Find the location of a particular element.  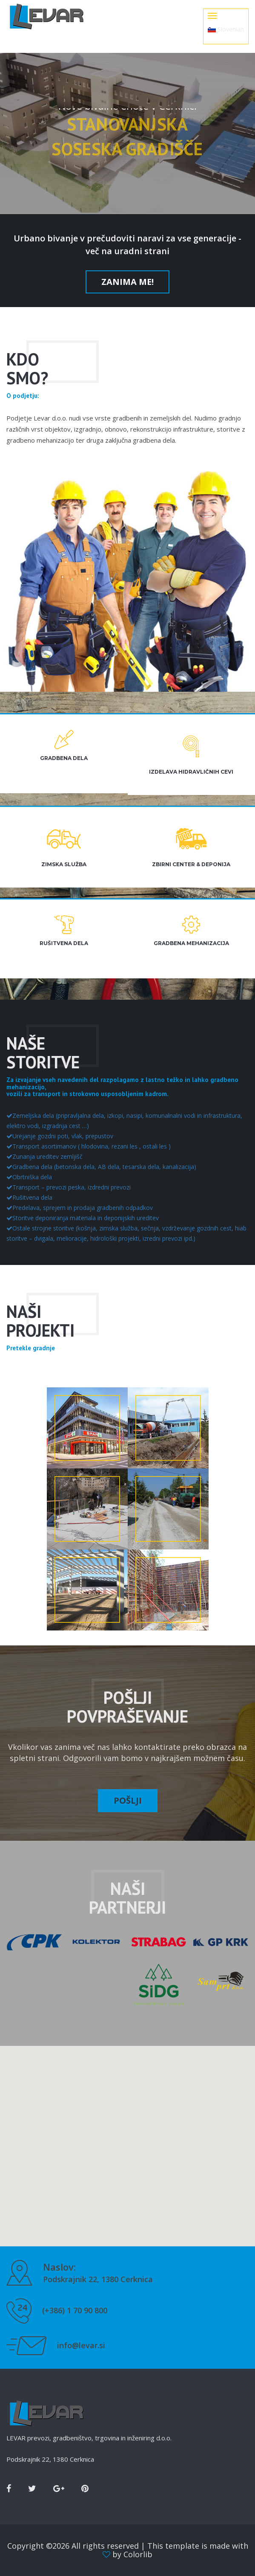

Transport asortimanov ( hlodovina, rezani les , ostali les ) is located at coordinates (88, 1146).